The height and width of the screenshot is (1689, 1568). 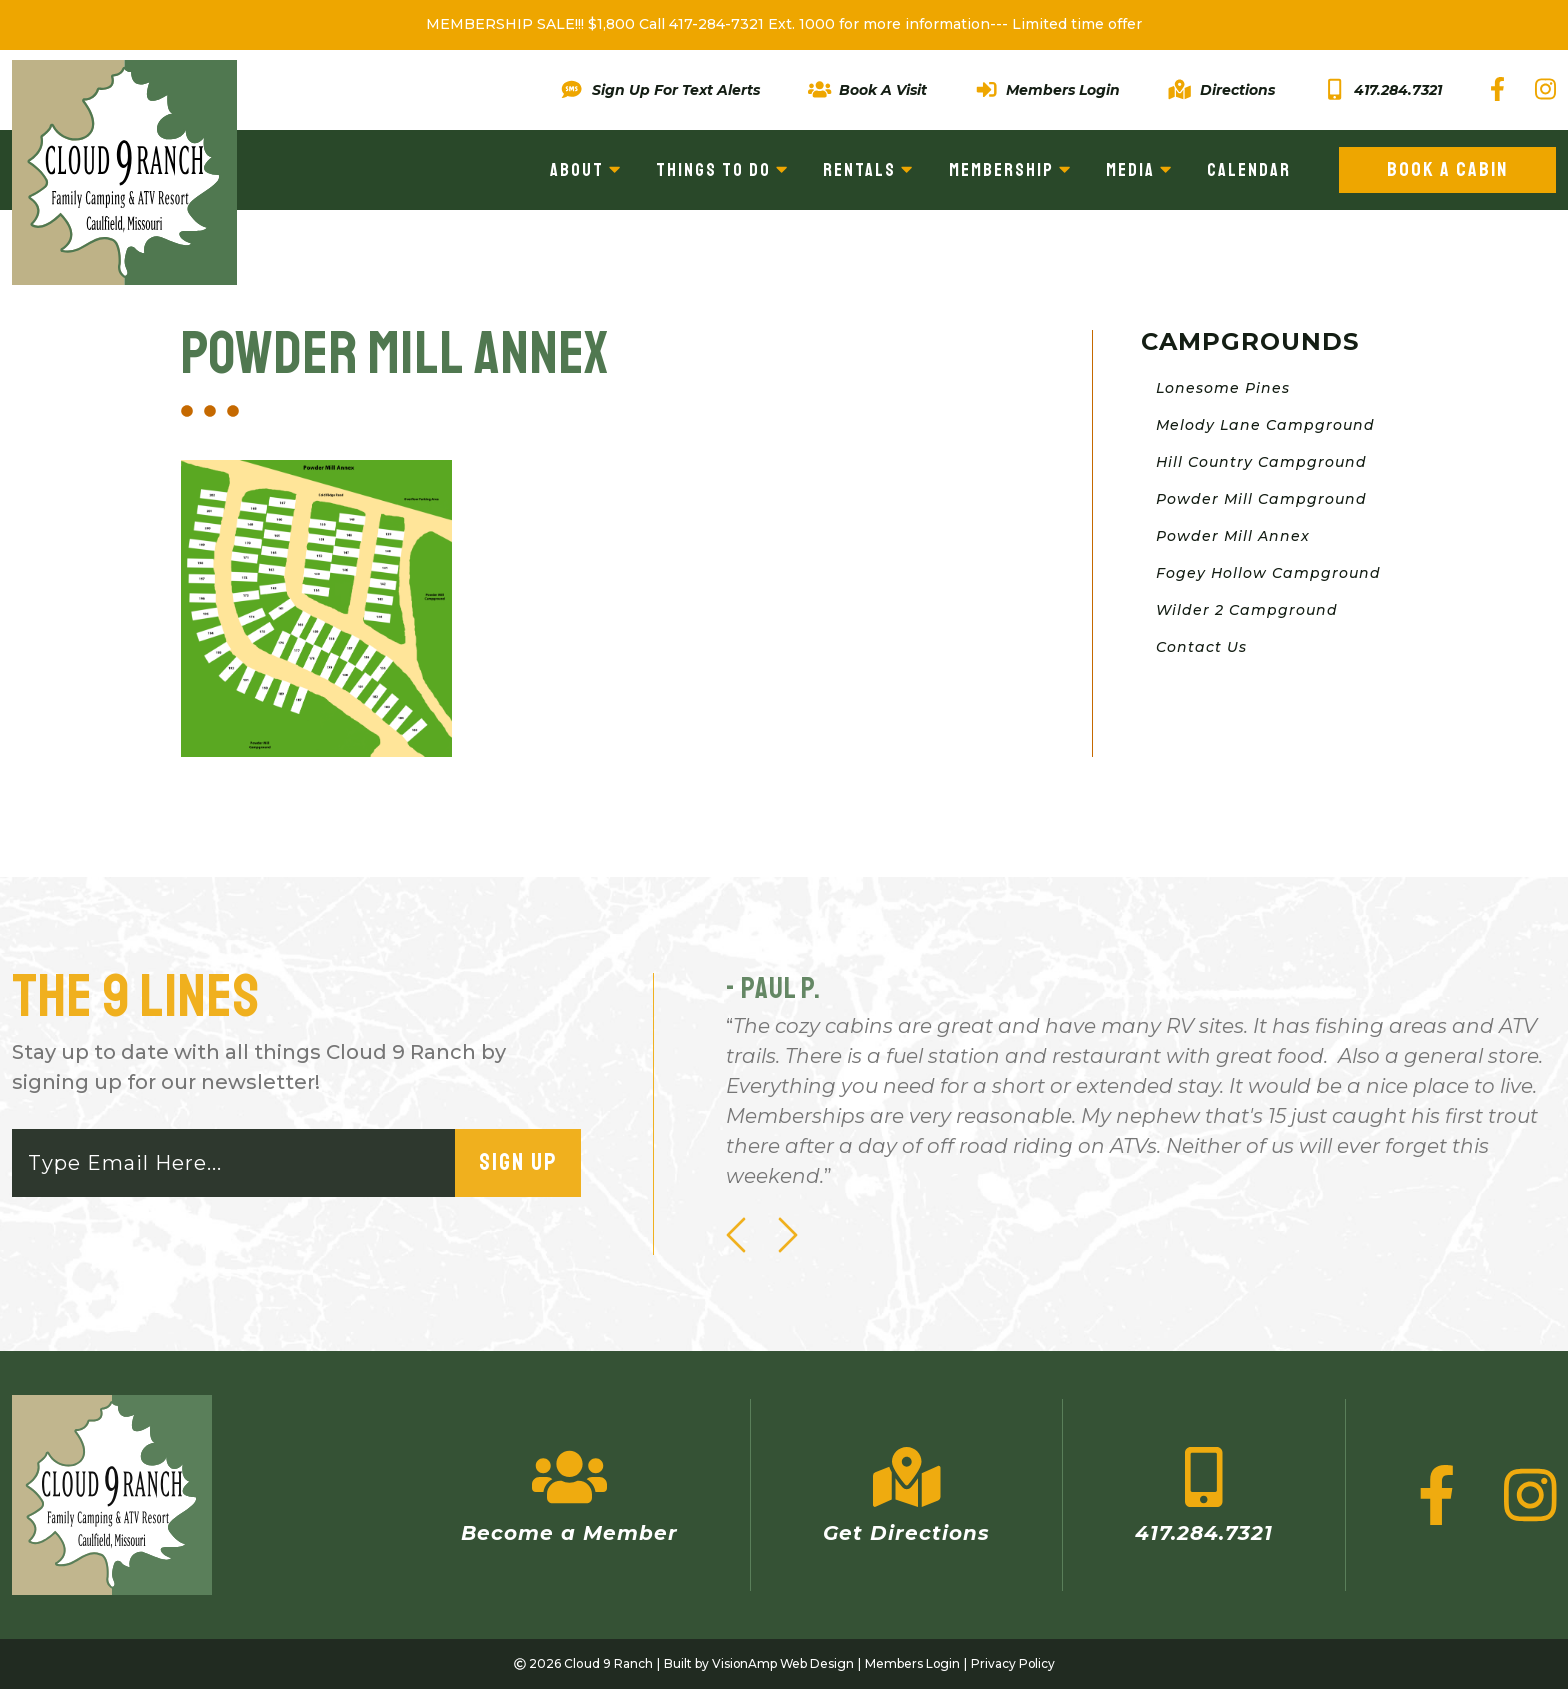 I want to click on Lonesome Pines, so click(x=1223, y=388).